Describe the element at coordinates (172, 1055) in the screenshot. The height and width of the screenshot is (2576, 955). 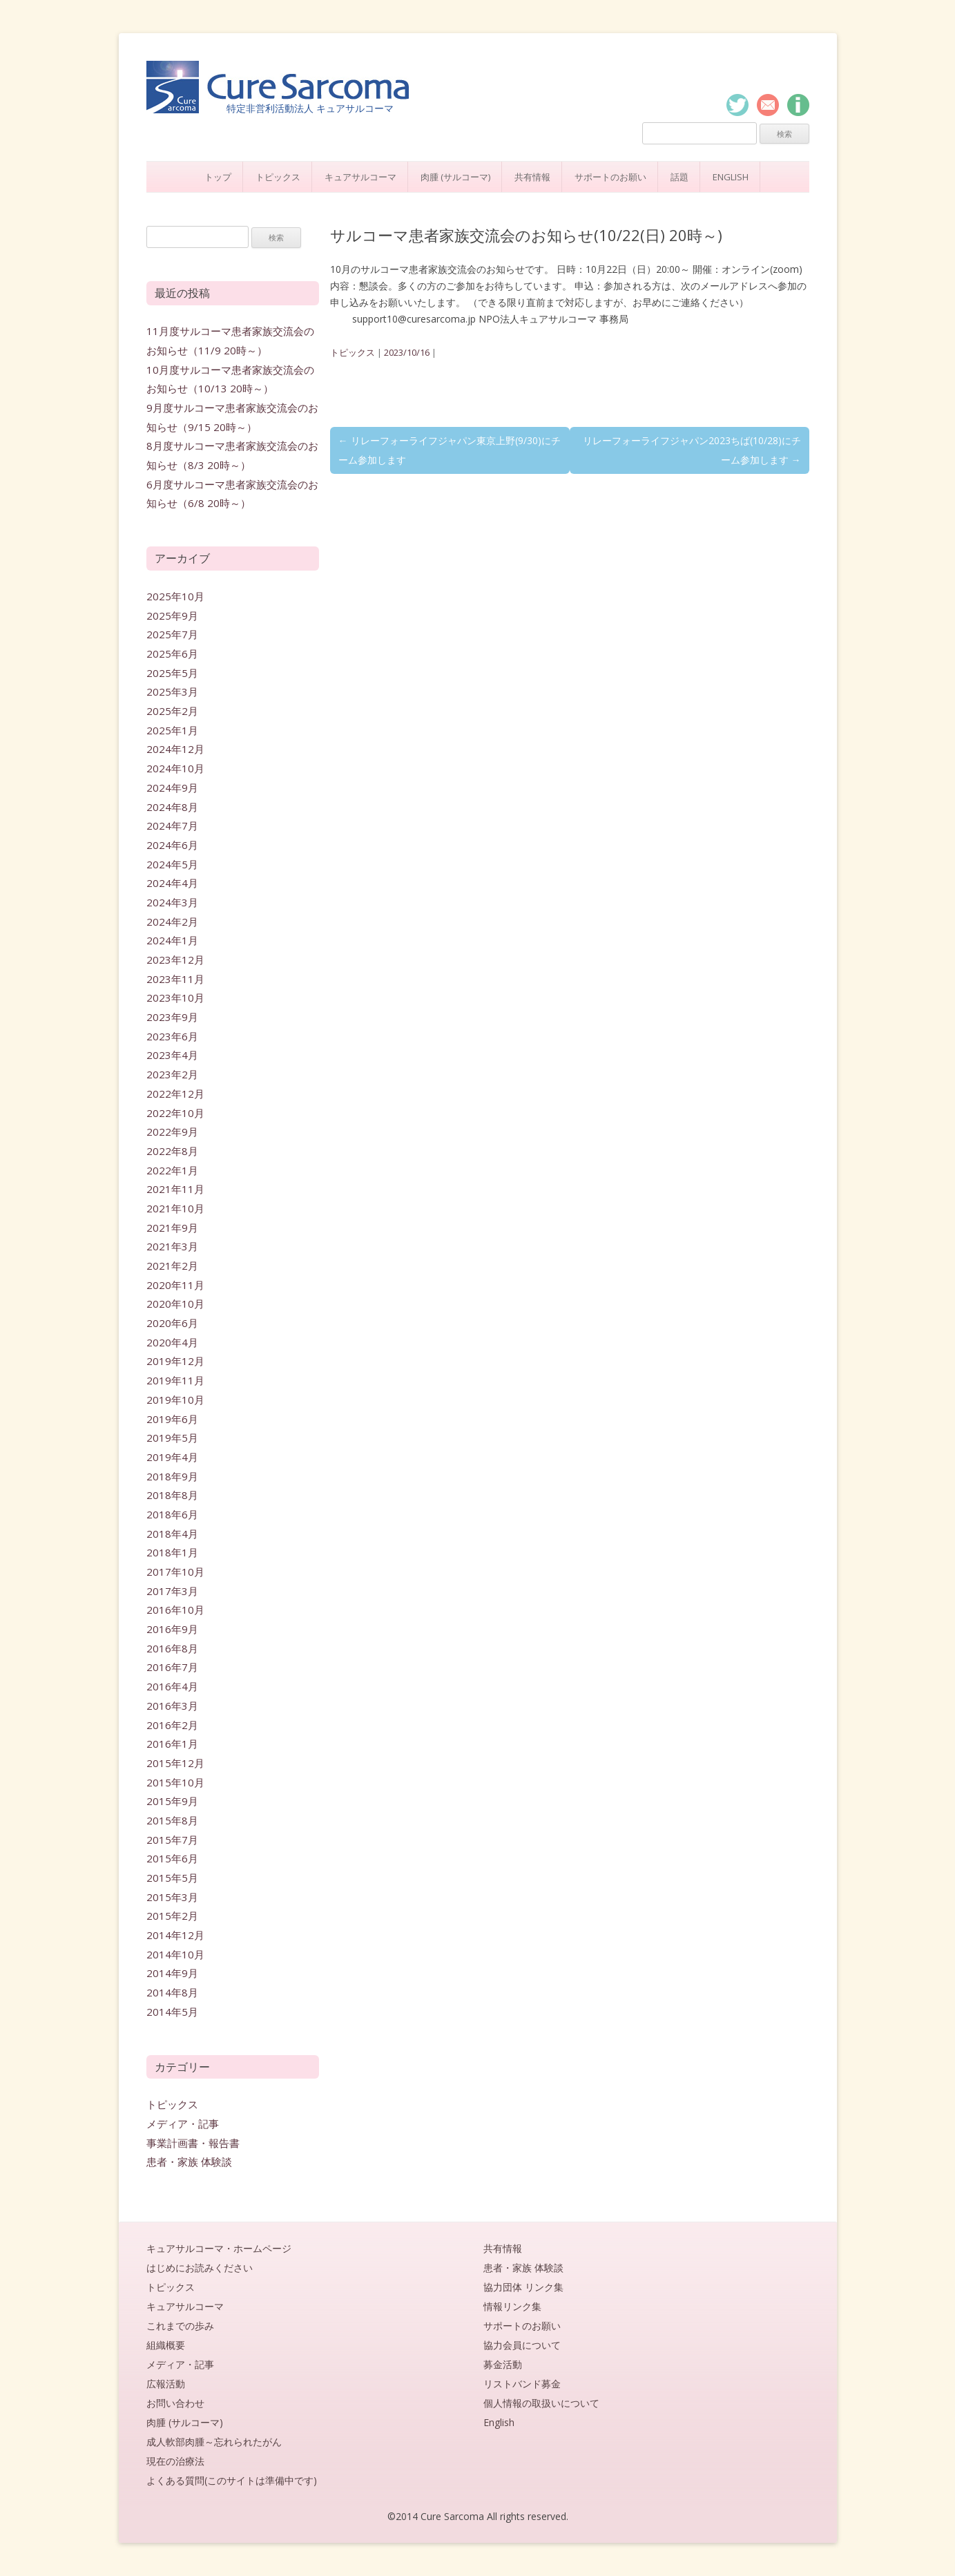
I see `2023年4月` at that location.